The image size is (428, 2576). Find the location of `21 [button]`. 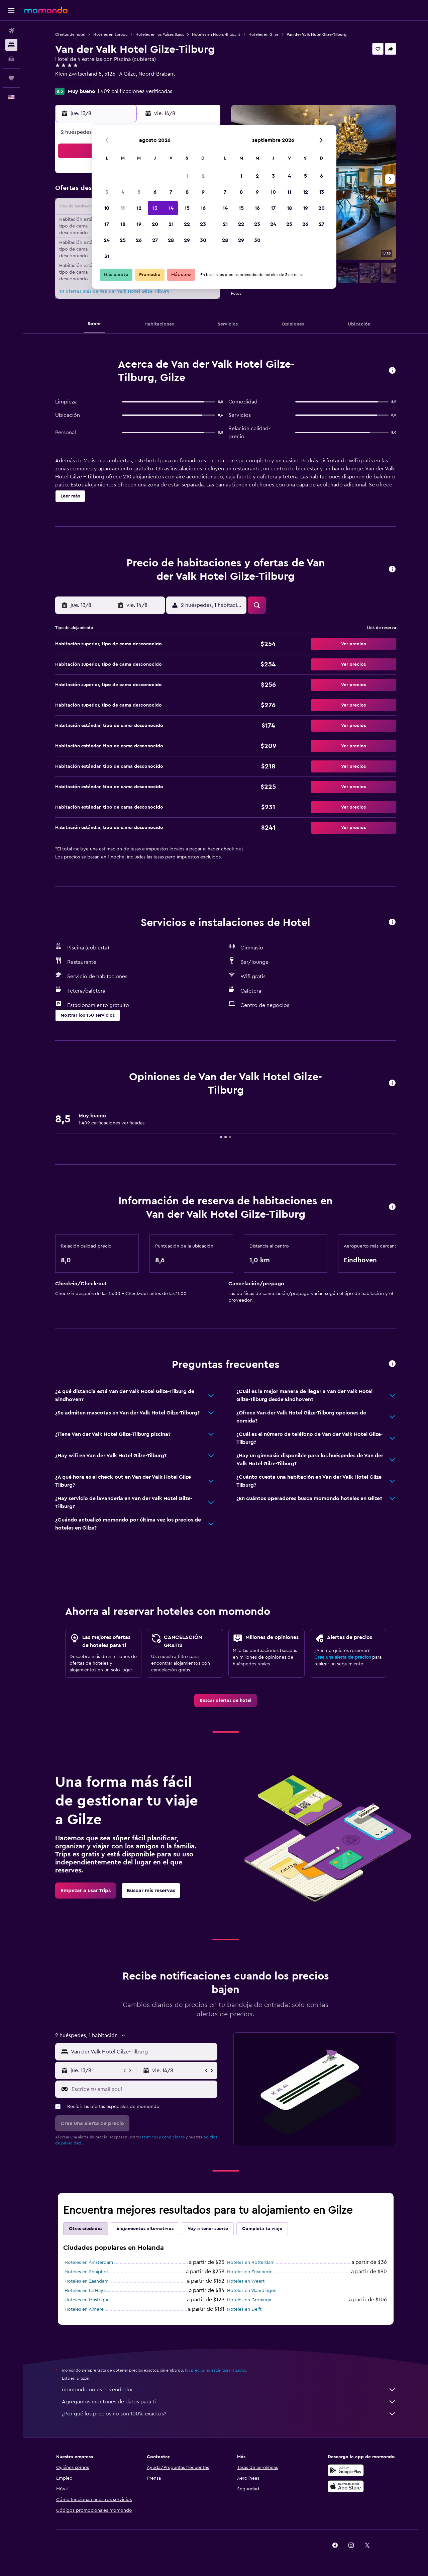

21 [button] is located at coordinates (171, 224).